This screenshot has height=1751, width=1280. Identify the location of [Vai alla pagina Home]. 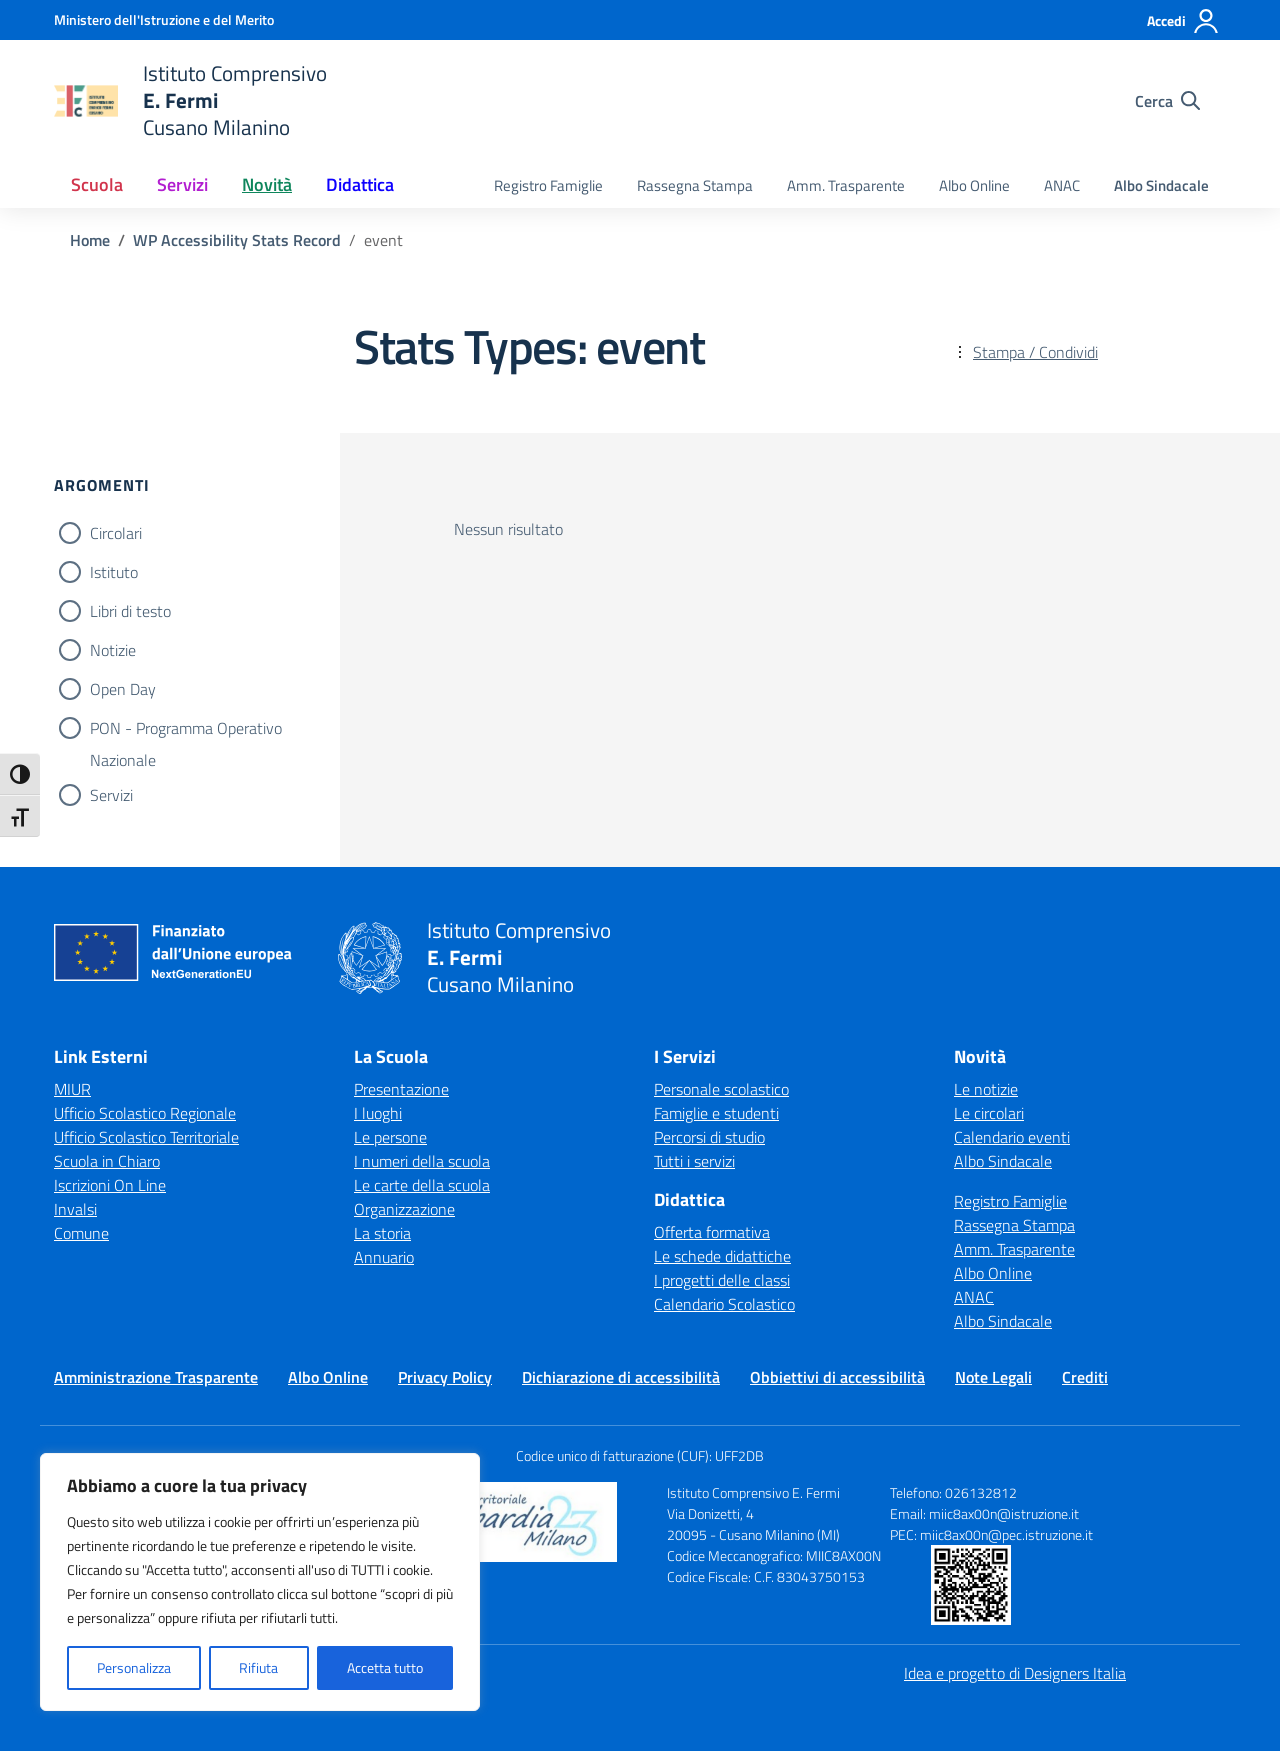
(90, 240).